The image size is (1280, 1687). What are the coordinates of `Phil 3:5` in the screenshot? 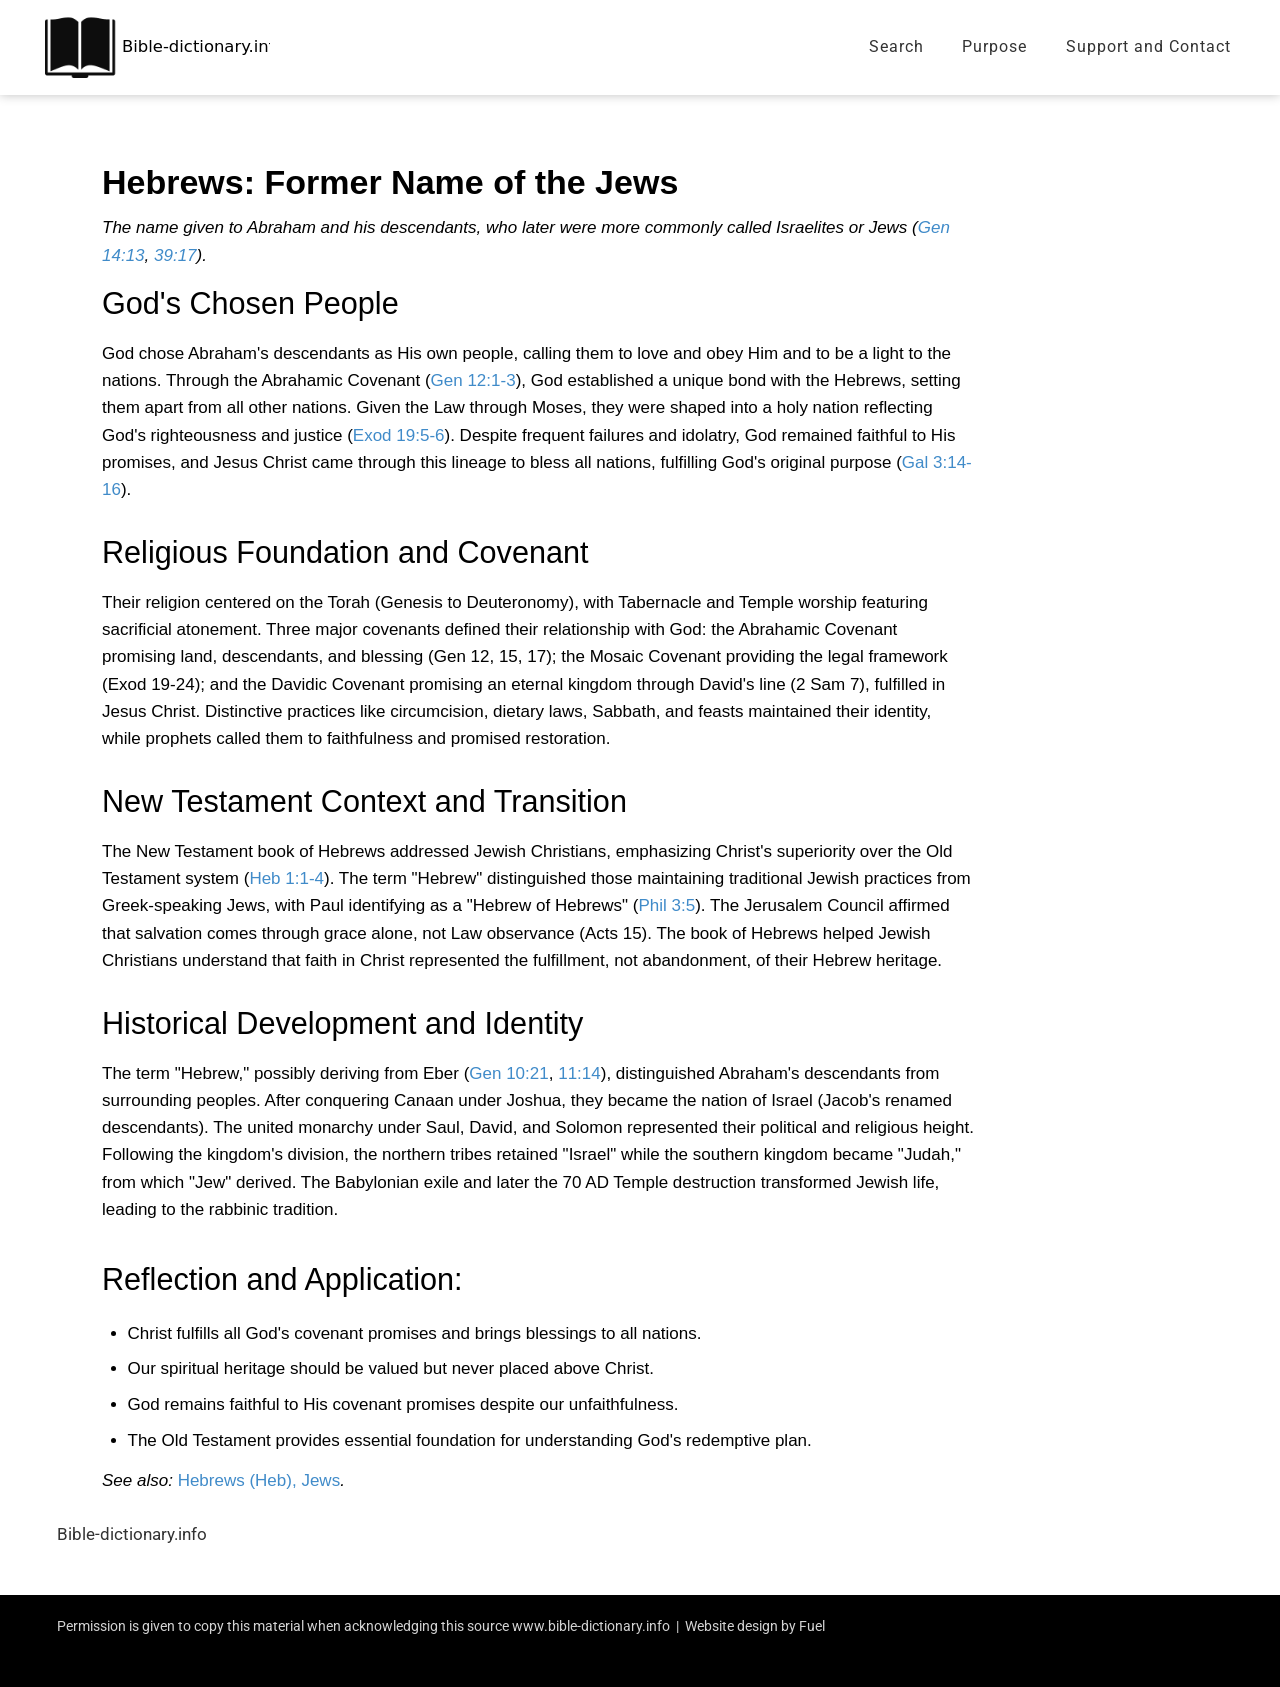 It's located at (666, 905).